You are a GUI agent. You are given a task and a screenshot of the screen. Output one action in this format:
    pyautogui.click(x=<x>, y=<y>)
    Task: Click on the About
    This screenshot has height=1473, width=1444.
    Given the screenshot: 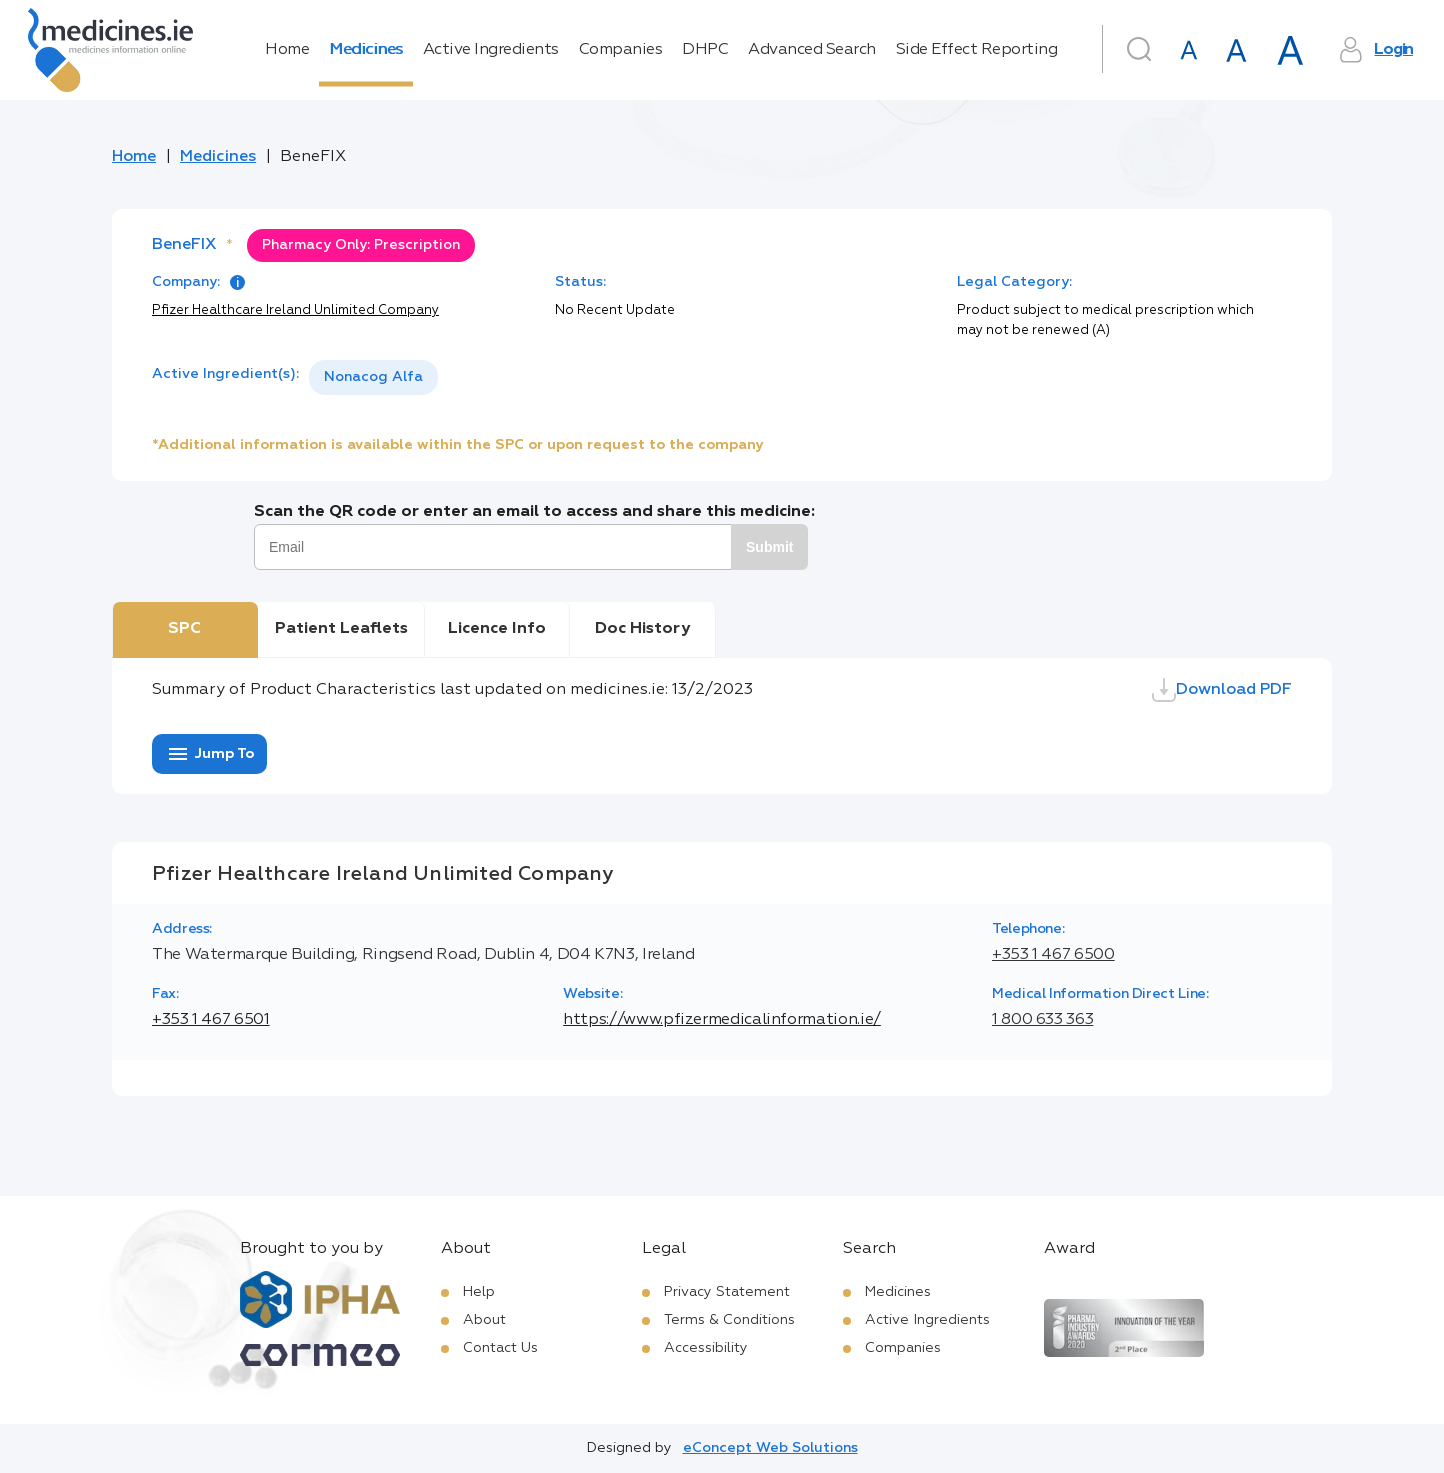 What is the action you would take?
    pyautogui.click(x=484, y=1320)
    